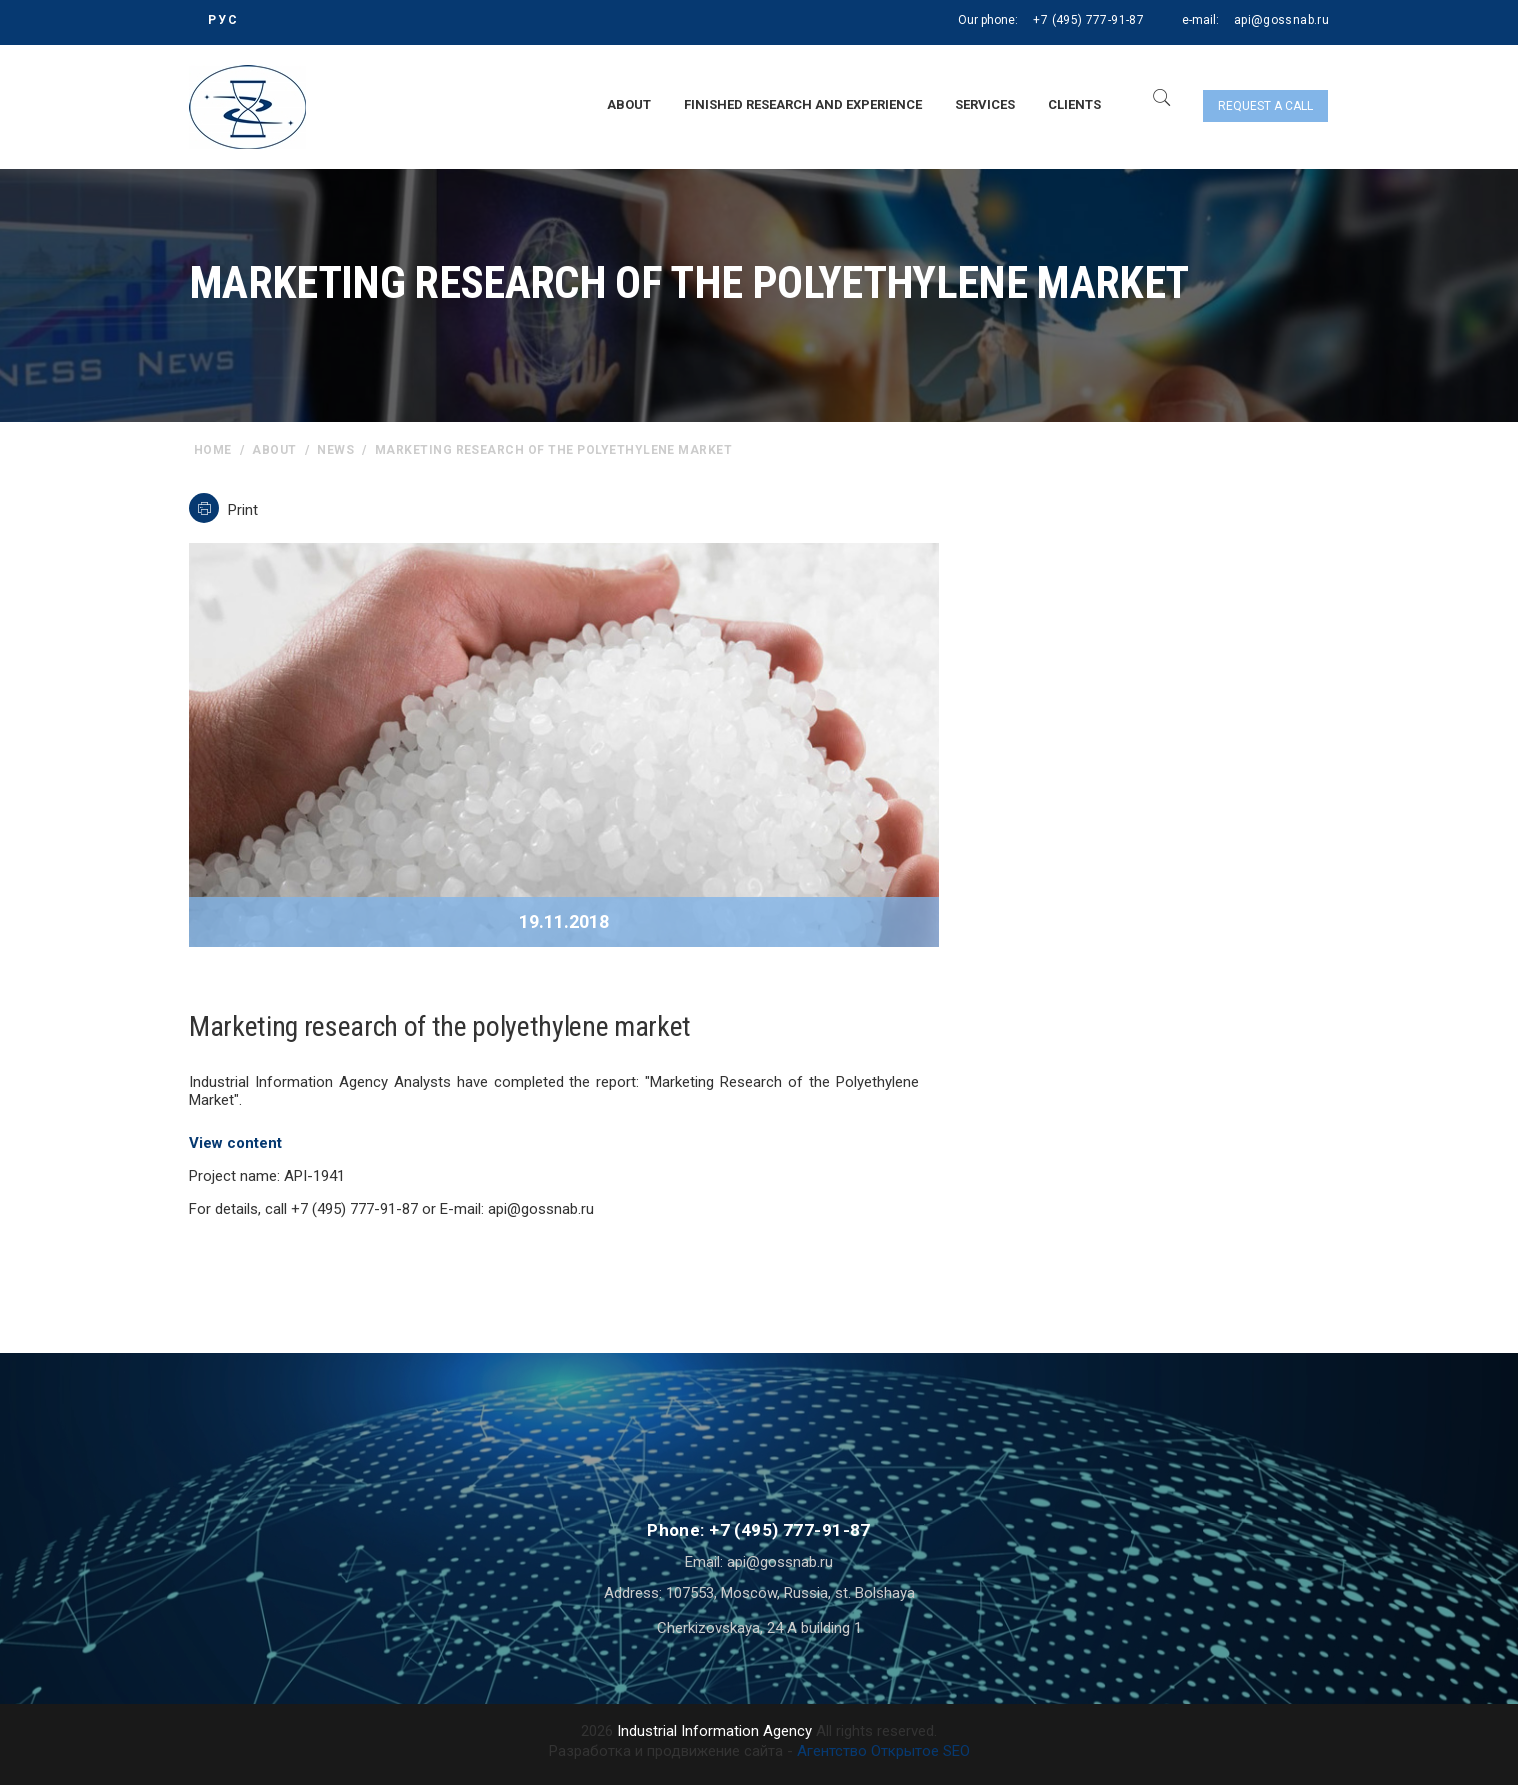  What do you see at coordinates (714, 1731) in the screenshot?
I see `Industrial Information Agency` at bounding box center [714, 1731].